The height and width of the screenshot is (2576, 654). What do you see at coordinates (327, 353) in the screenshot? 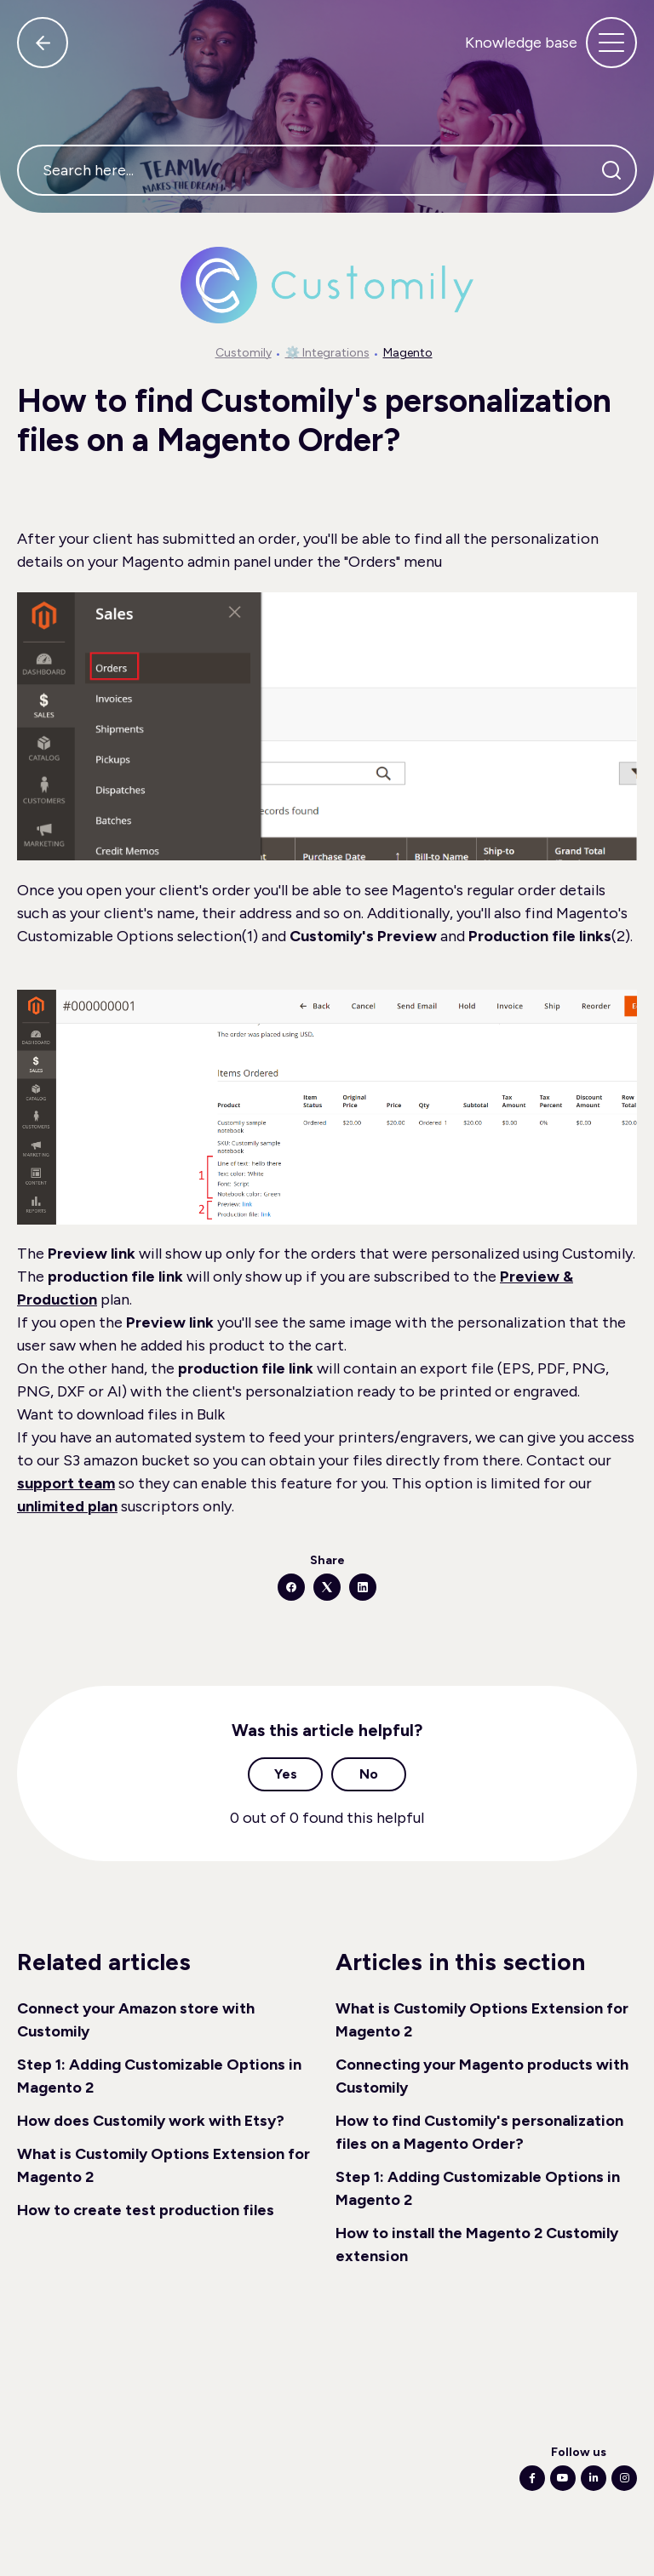
I see `⚙️ Integrations` at bounding box center [327, 353].